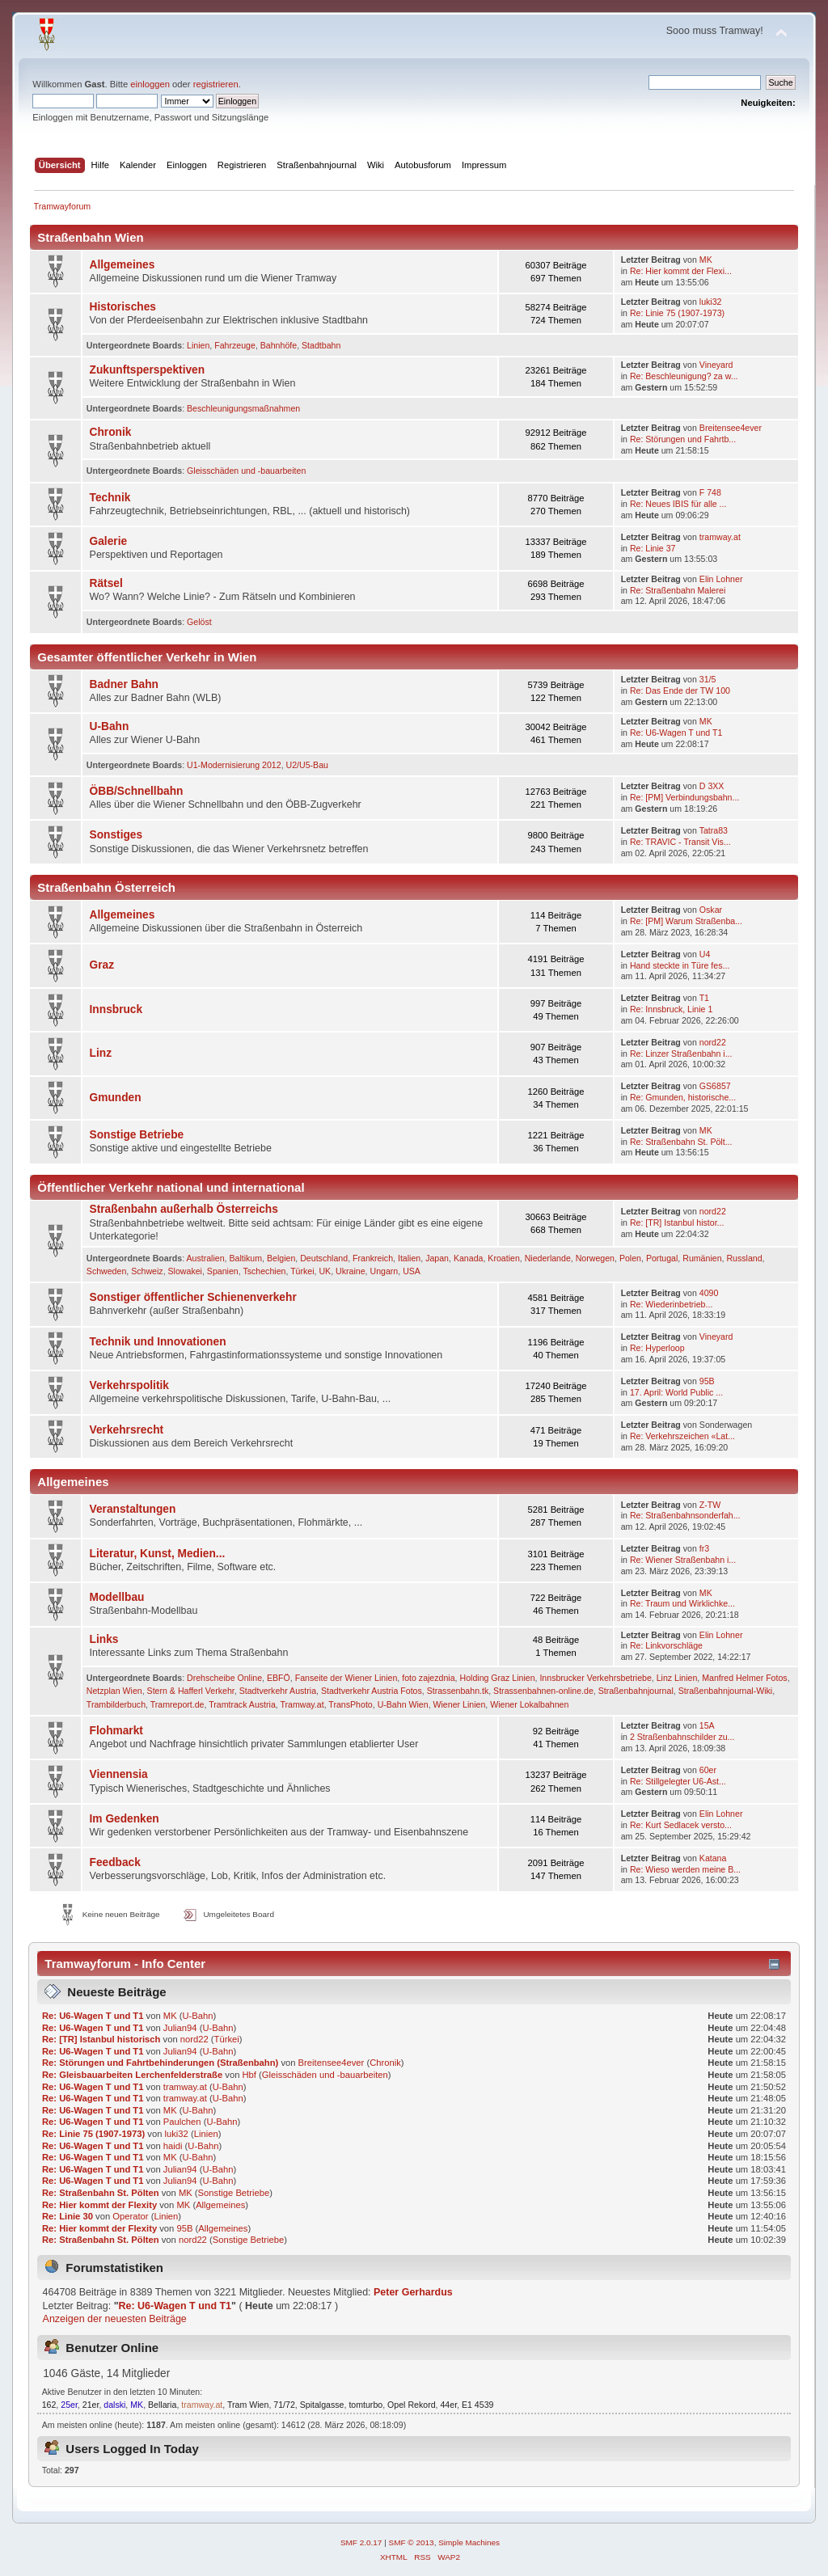 The image size is (828, 2576). What do you see at coordinates (411, 2542) in the screenshot?
I see `SMF © 2013` at bounding box center [411, 2542].